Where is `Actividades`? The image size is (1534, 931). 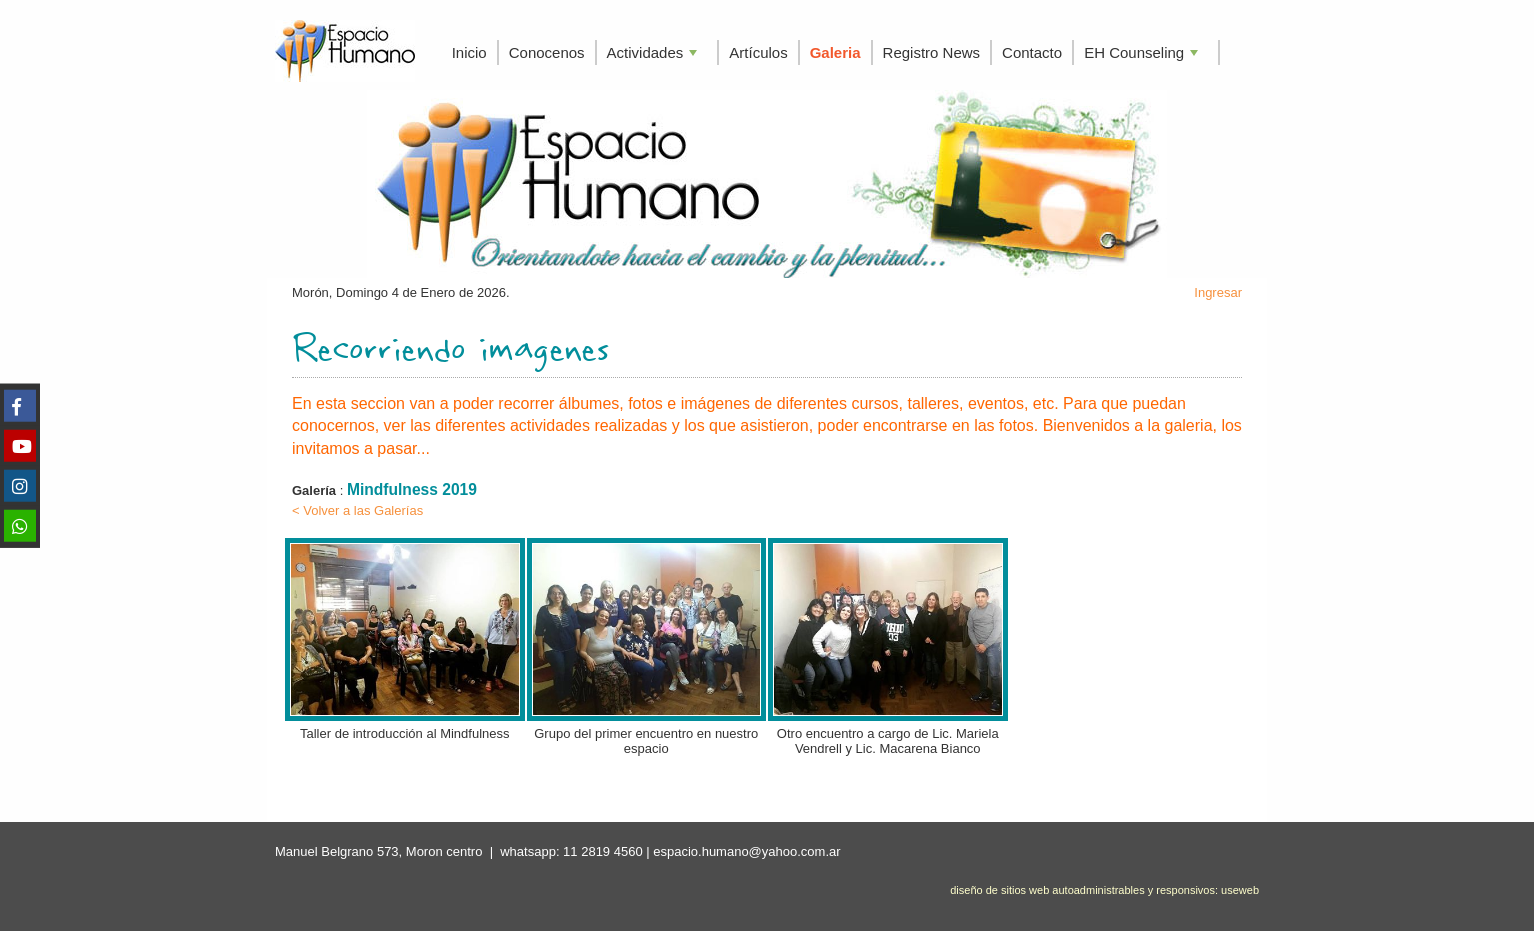 Actividades is located at coordinates (654, 54).